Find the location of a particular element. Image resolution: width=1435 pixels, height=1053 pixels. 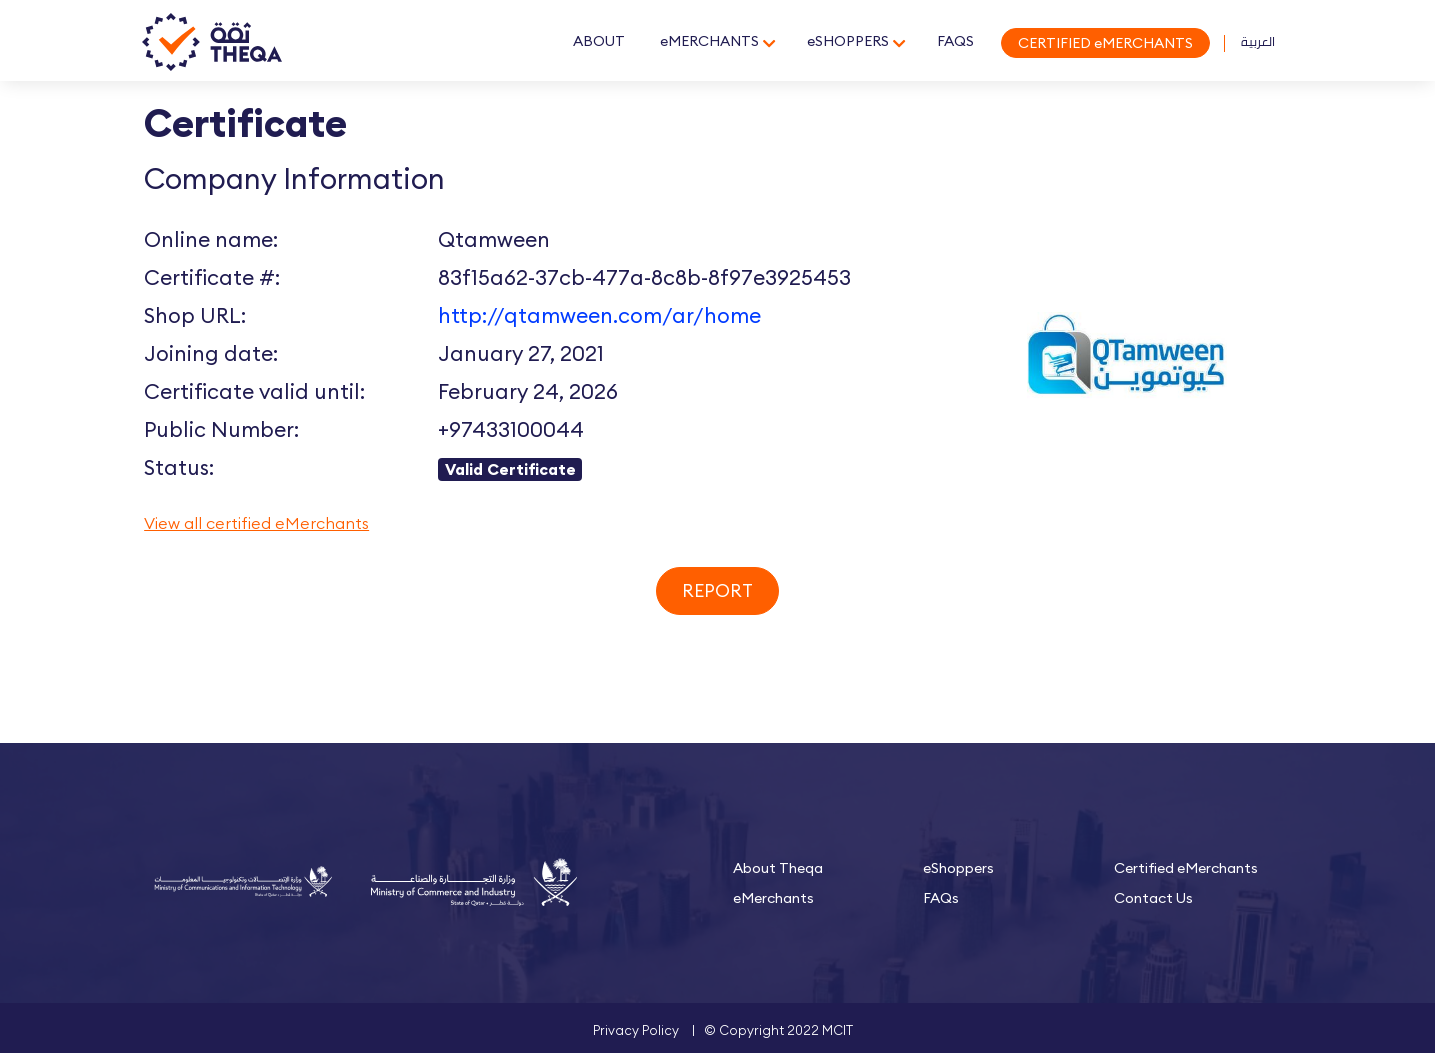

FAQs is located at coordinates (941, 898).